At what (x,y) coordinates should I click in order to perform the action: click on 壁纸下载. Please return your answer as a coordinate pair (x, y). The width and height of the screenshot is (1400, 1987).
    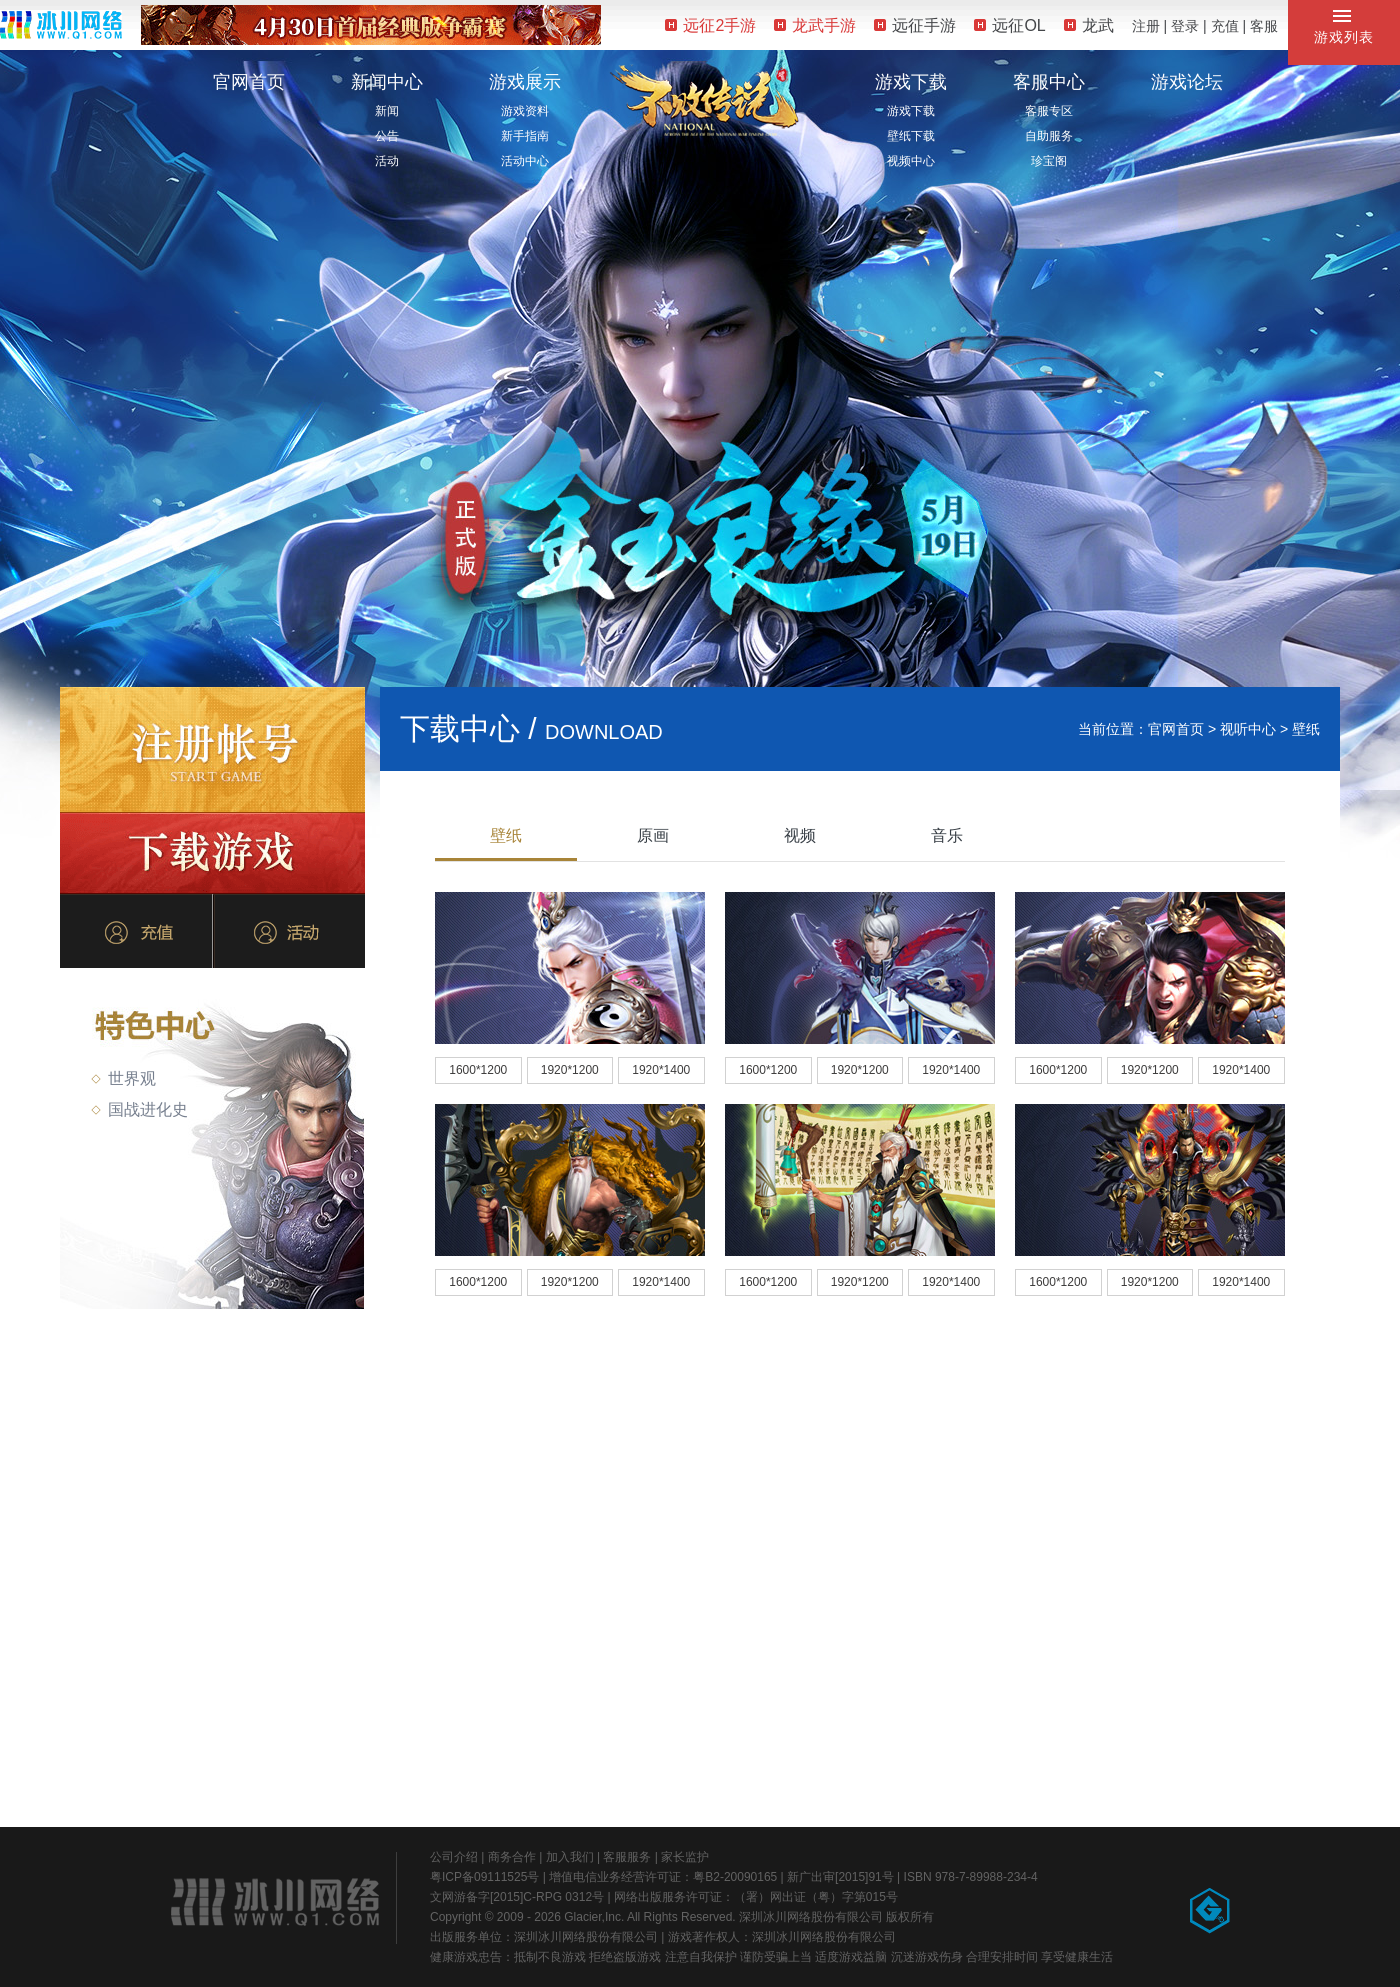
    Looking at the image, I should click on (911, 136).